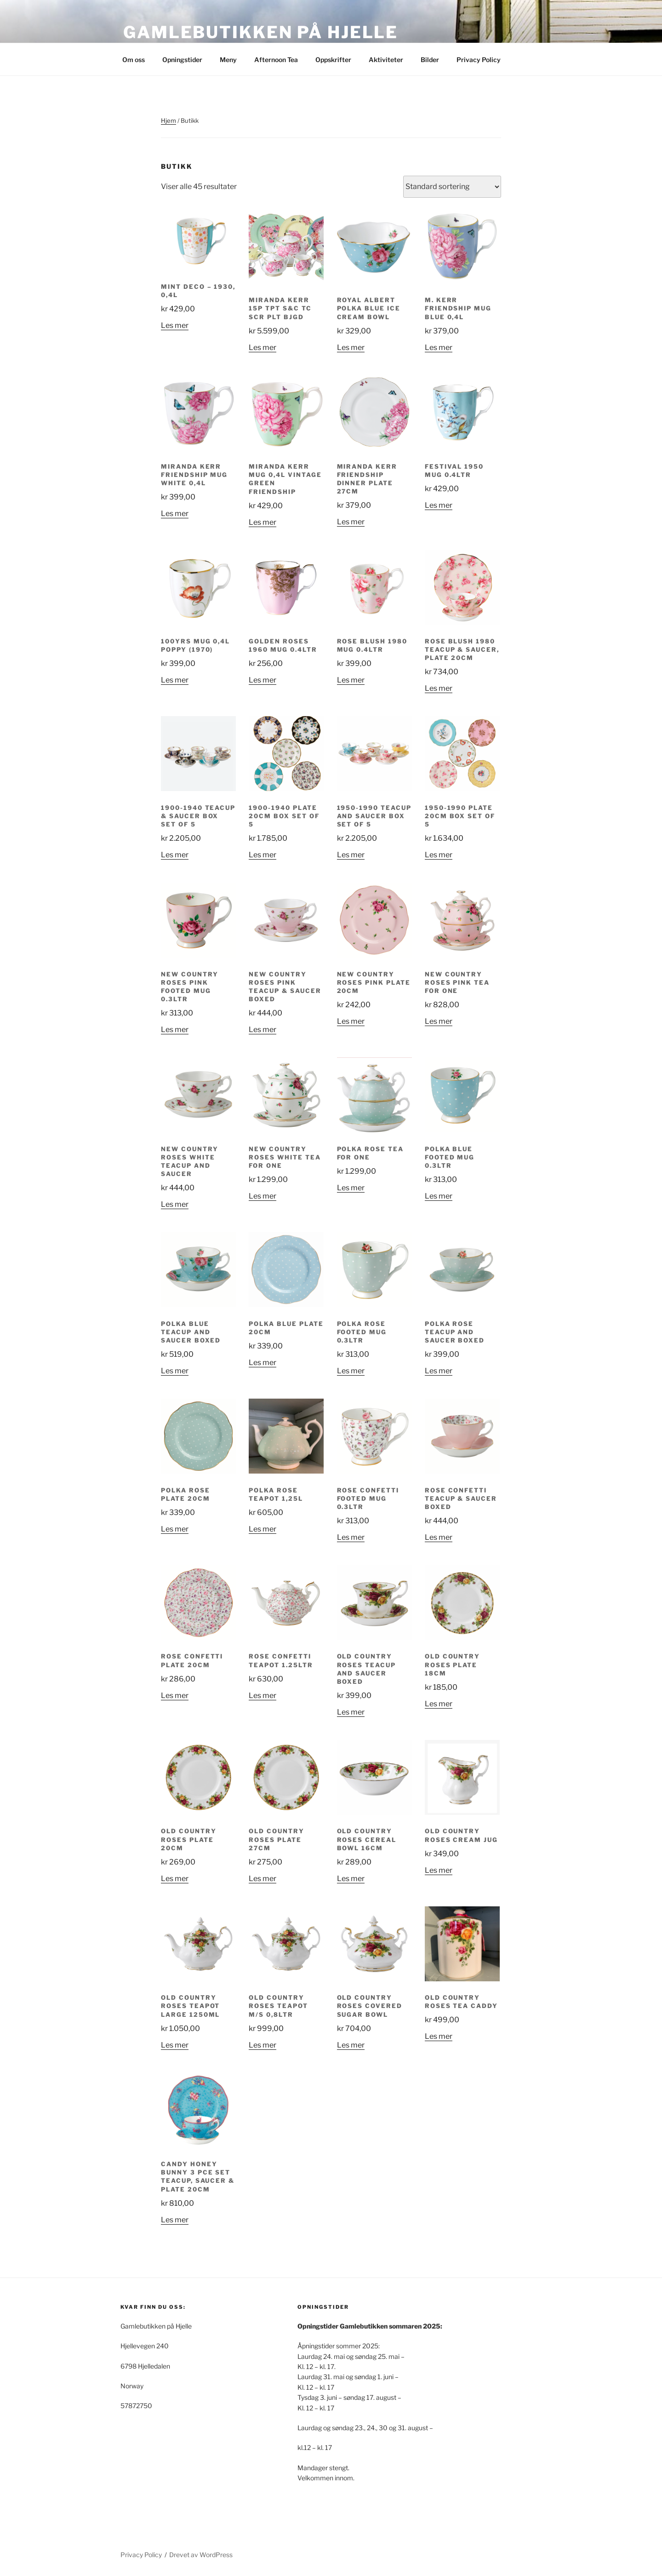 The image size is (662, 2576). Describe the element at coordinates (276, 59) in the screenshot. I see `Afternoon Tea` at that location.